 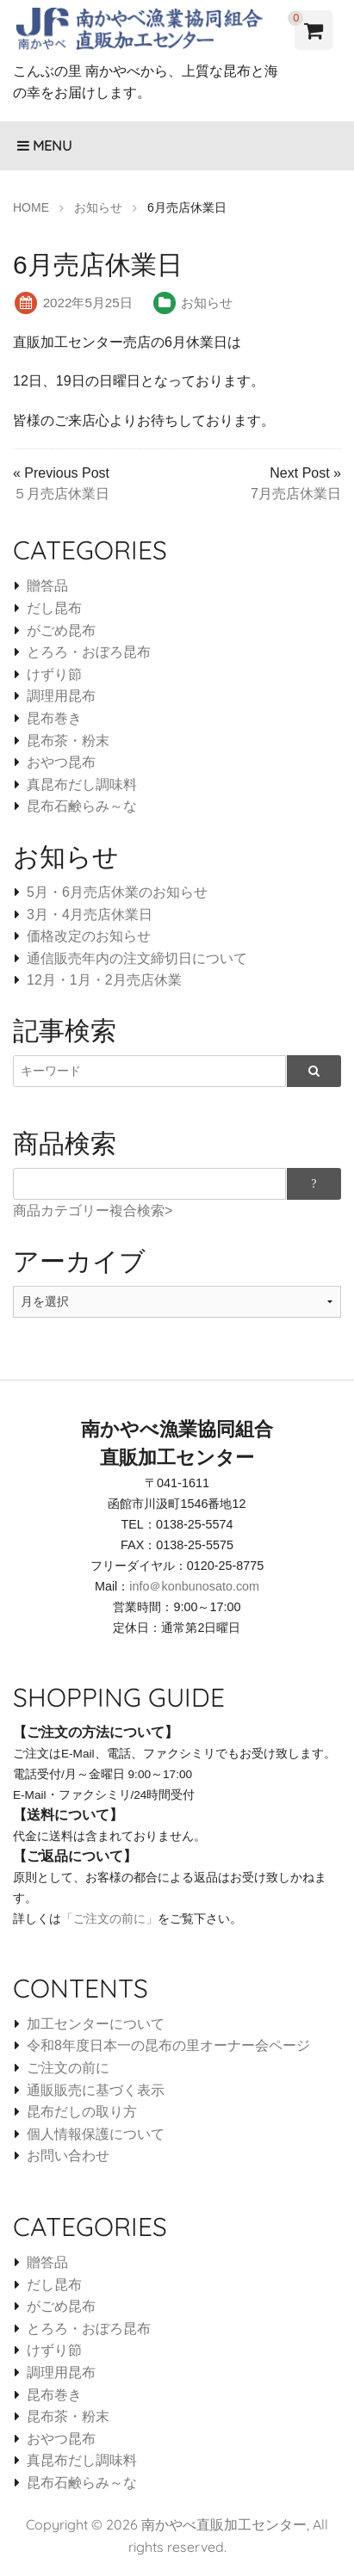 What do you see at coordinates (109, 1918) in the screenshot?
I see `「ご注文の前に」` at bounding box center [109, 1918].